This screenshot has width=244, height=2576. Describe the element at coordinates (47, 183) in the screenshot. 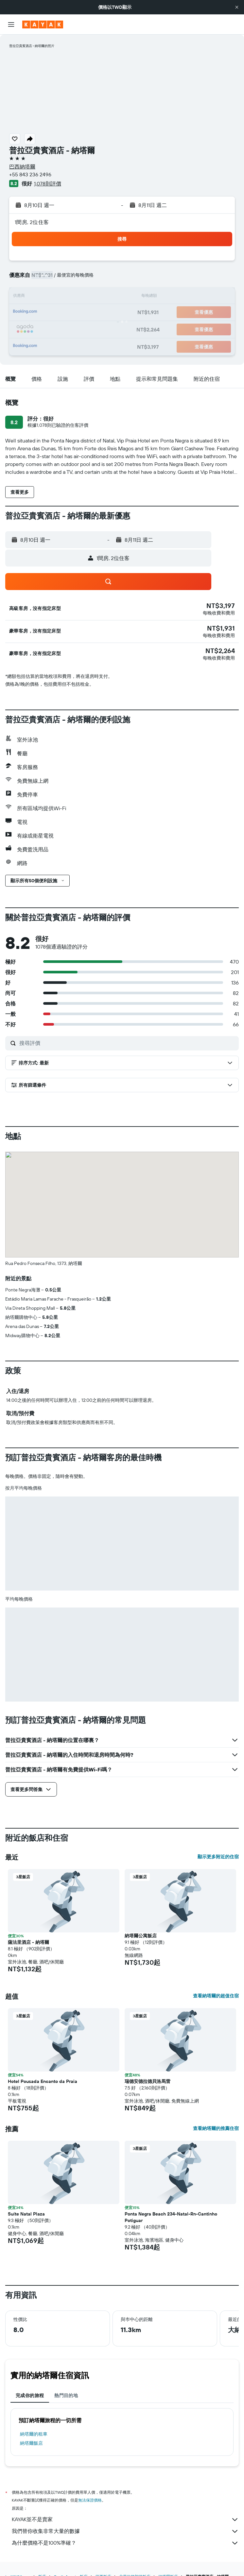

I see `1,078則評價` at that location.